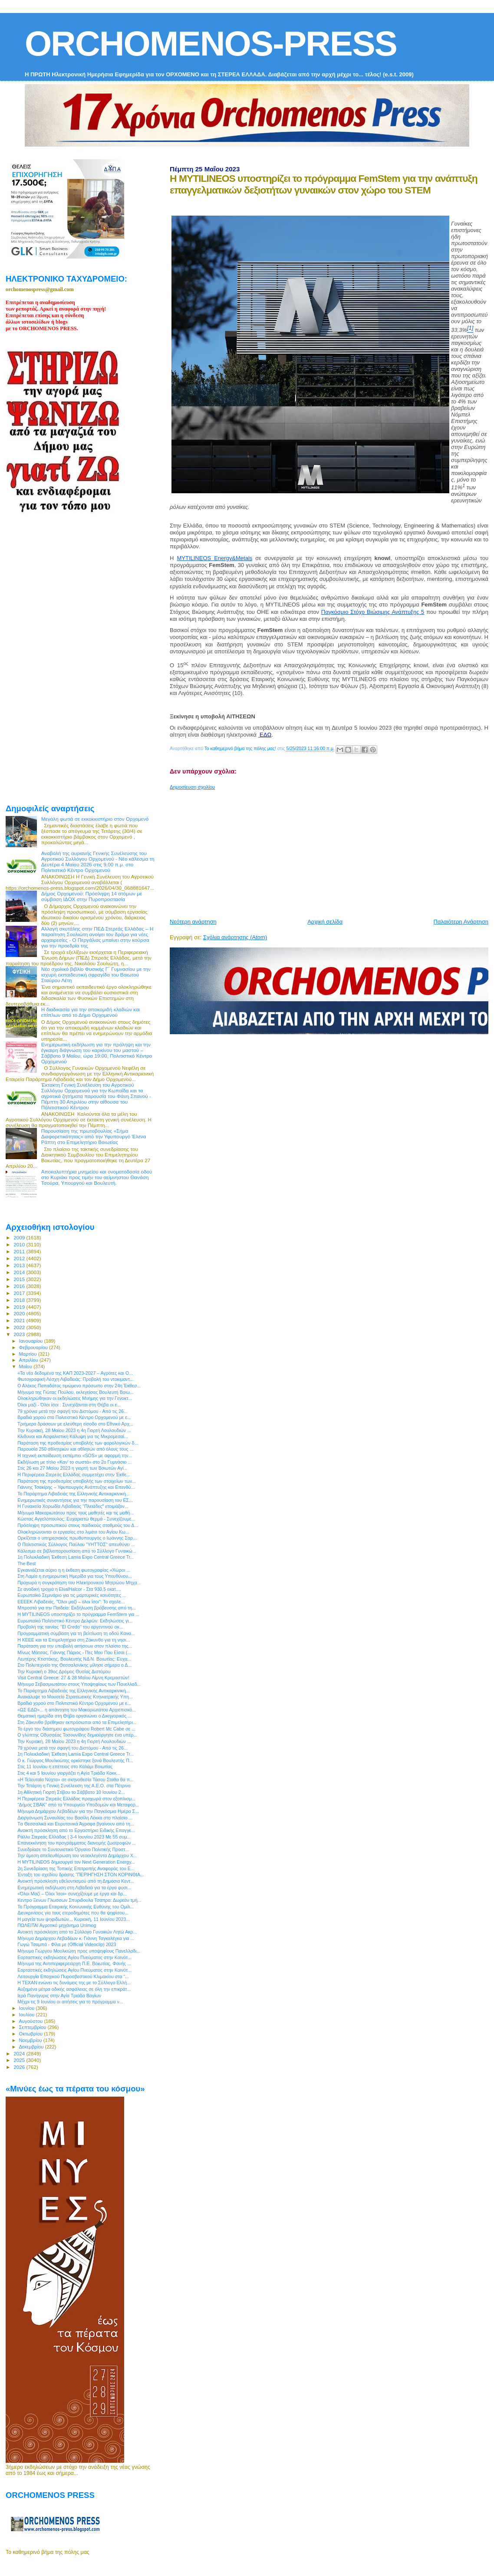 The height and width of the screenshot is (2576, 494). What do you see at coordinates (74, 1887) in the screenshot?
I see `Ενημερωτική εκδήλωση στη Λιβαδειά για τα έργα φυσι...` at bounding box center [74, 1887].